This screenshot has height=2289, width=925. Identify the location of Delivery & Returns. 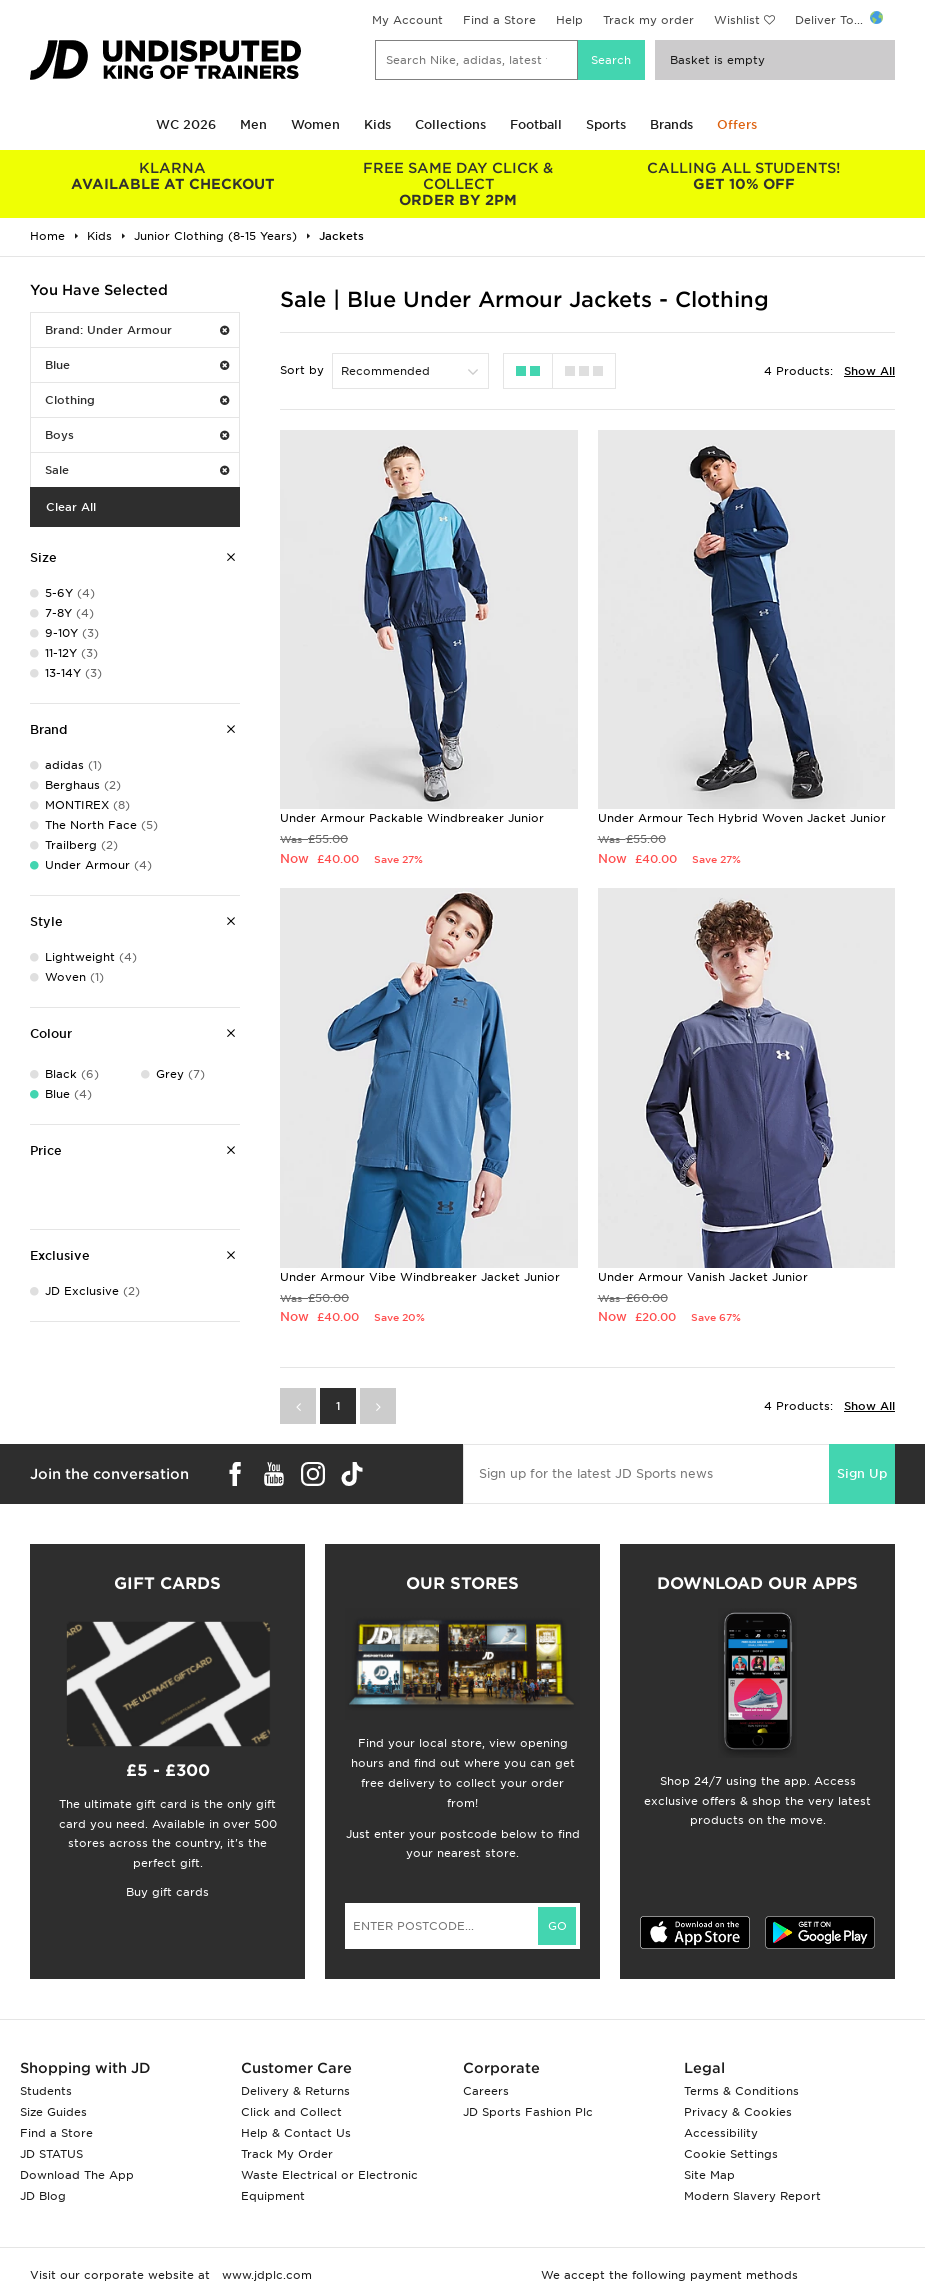
(295, 2091).